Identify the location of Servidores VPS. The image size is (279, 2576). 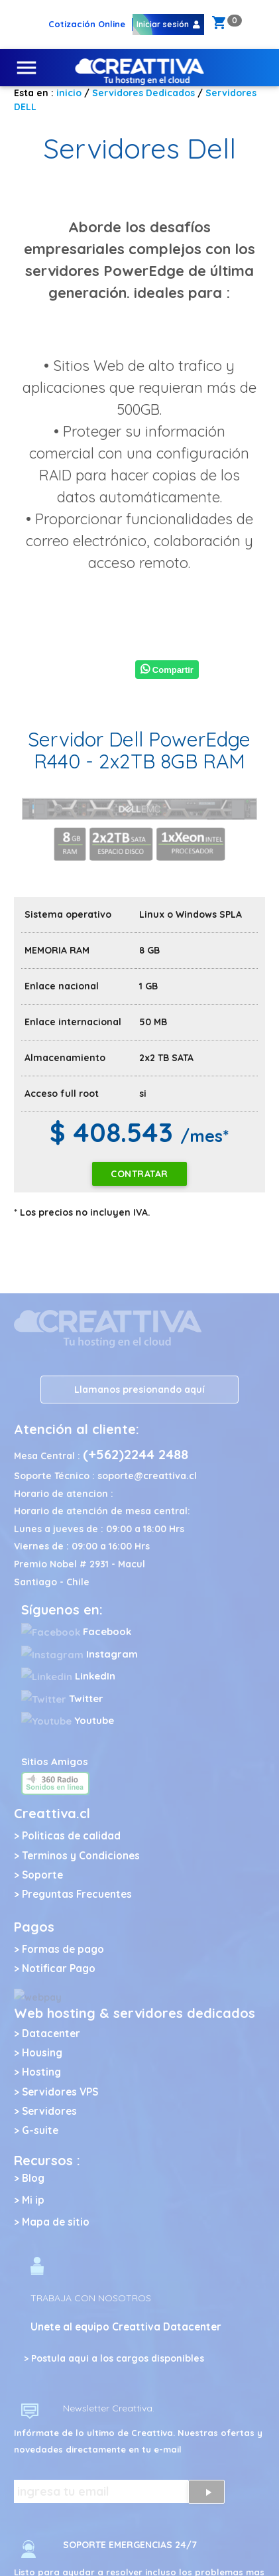
(60, 2092).